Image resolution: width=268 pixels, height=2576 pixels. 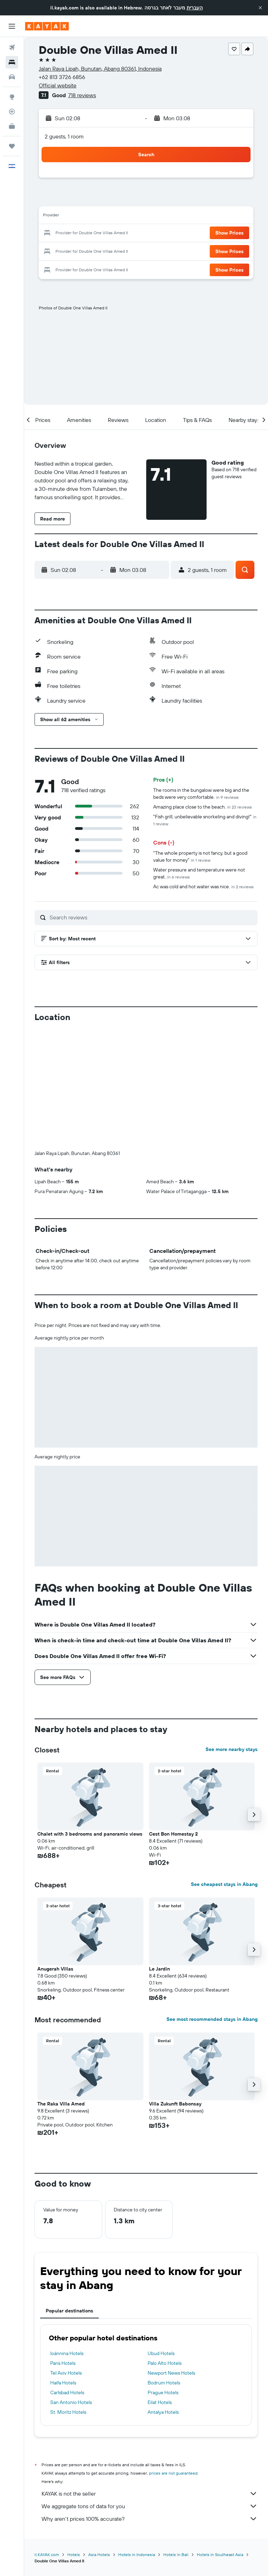 What do you see at coordinates (201, 793) in the screenshot?
I see `The rooms in the bungalow were big and the beds were very comfortable.` at bounding box center [201, 793].